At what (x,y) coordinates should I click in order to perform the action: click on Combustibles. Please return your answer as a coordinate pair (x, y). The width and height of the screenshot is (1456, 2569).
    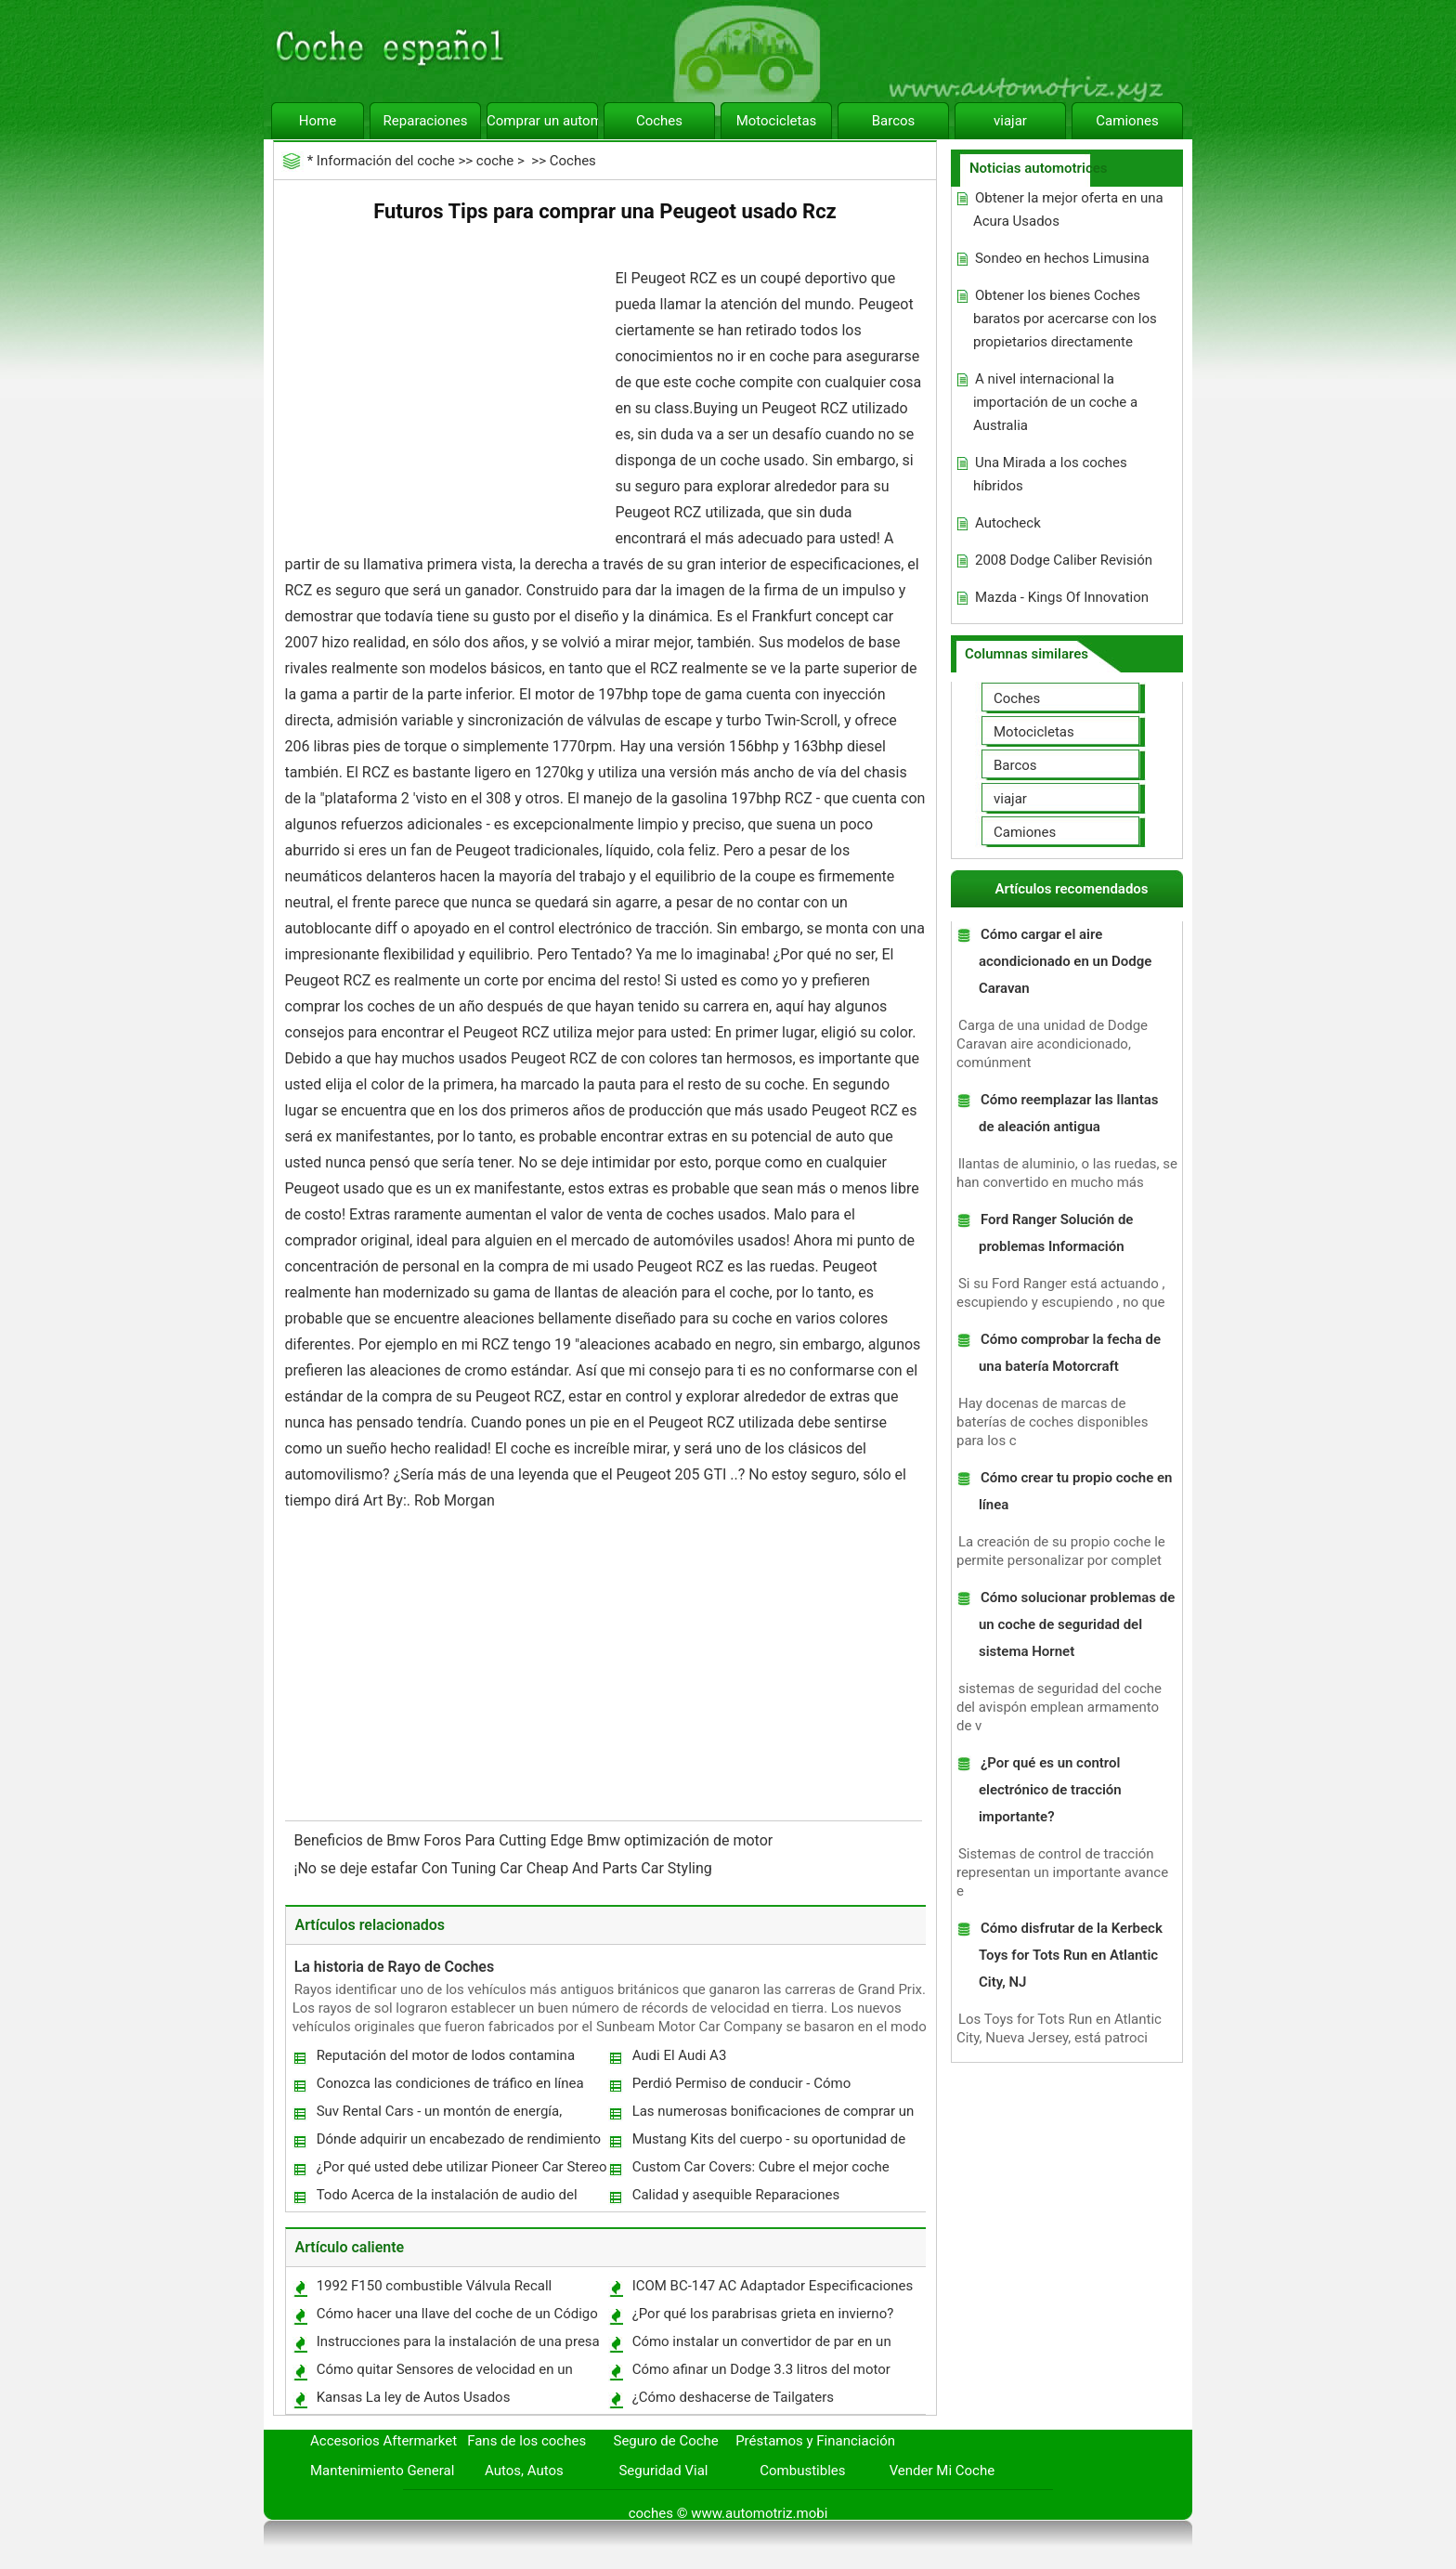
    Looking at the image, I should click on (802, 2470).